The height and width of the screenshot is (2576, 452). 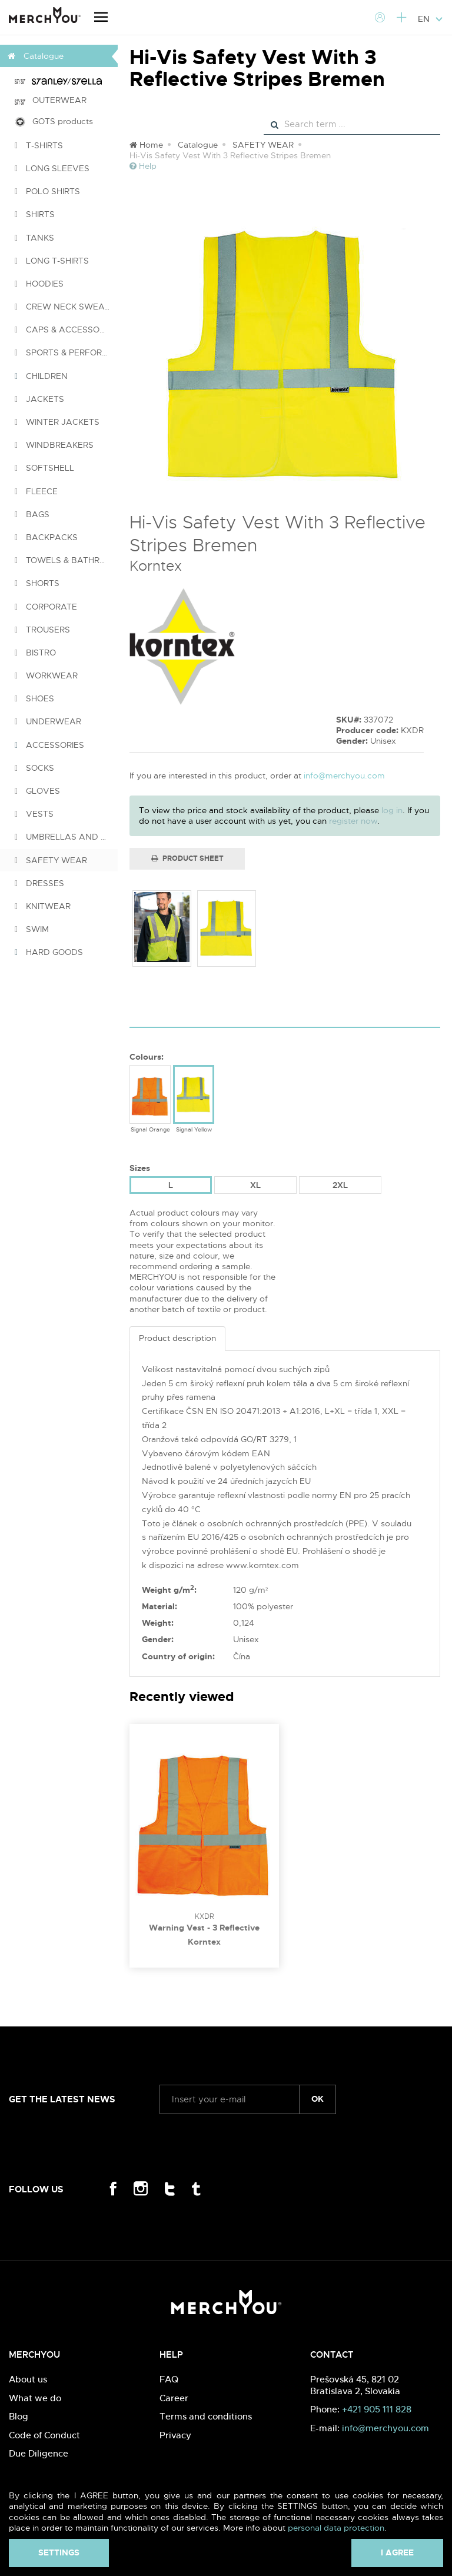 What do you see at coordinates (39, 145) in the screenshot?
I see `T-SHIRTS` at bounding box center [39, 145].